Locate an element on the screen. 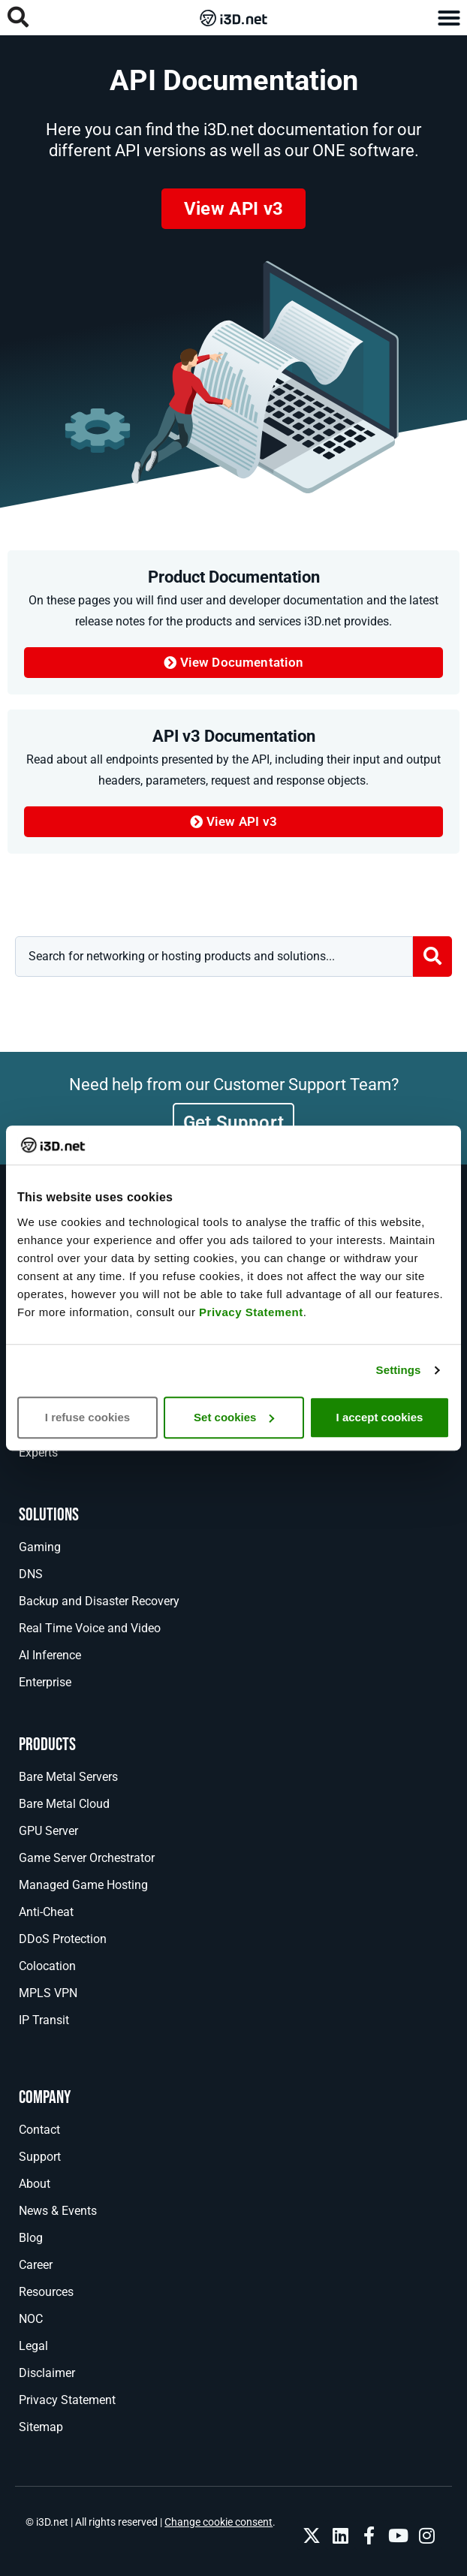 The width and height of the screenshot is (467, 2576). DNS is located at coordinates (31, 1574).